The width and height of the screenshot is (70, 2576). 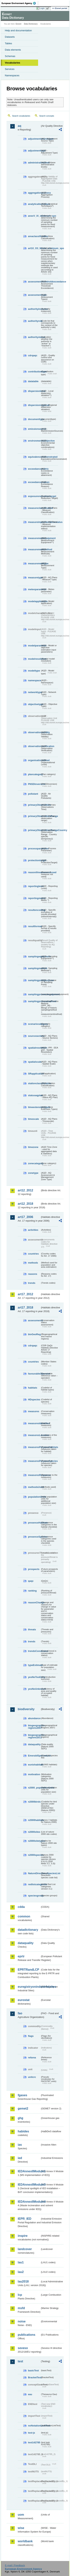 What do you see at coordinates (20, 2294) in the screenshot?
I see `lcp` at bounding box center [20, 2294].